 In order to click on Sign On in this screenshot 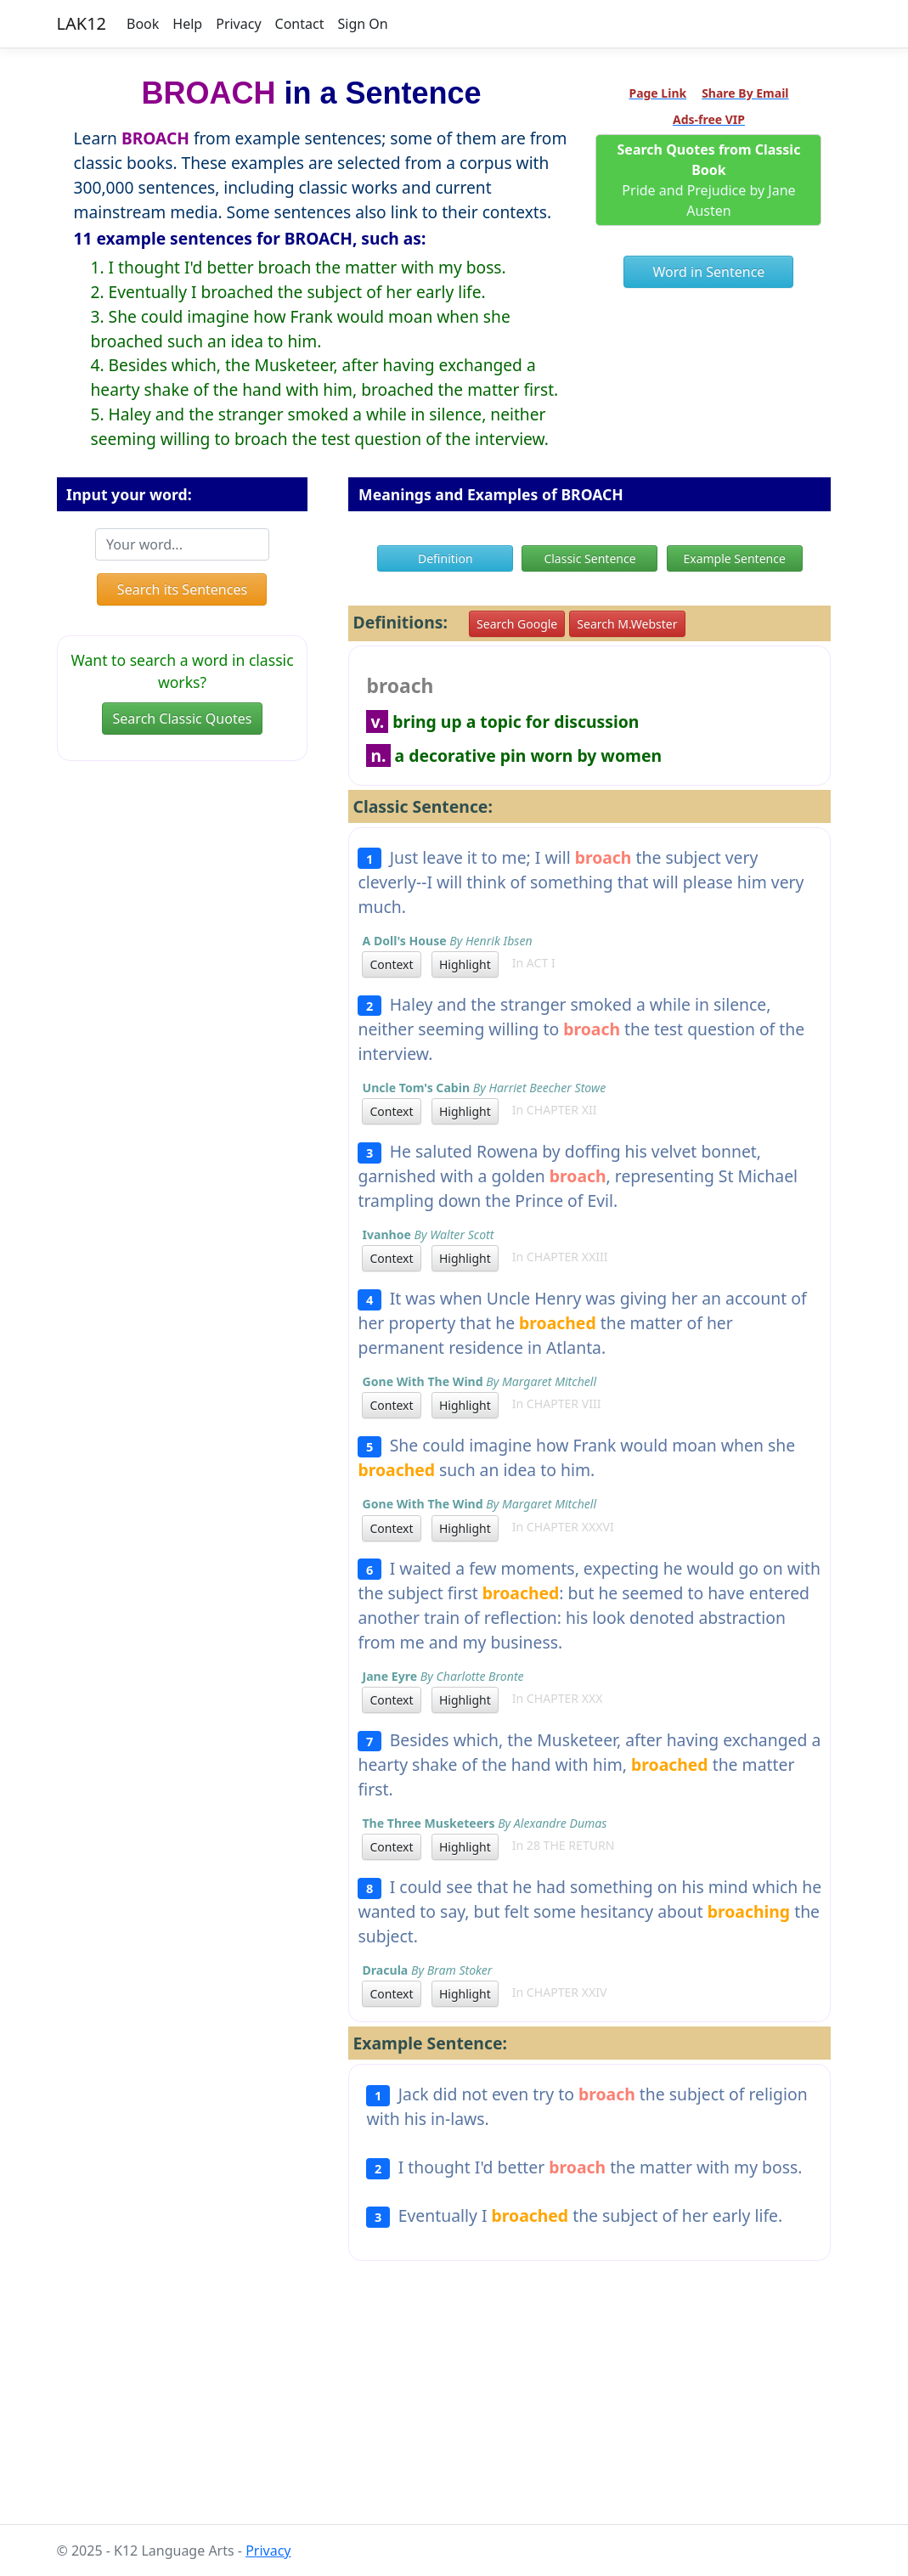, I will do `click(362, 23)`.